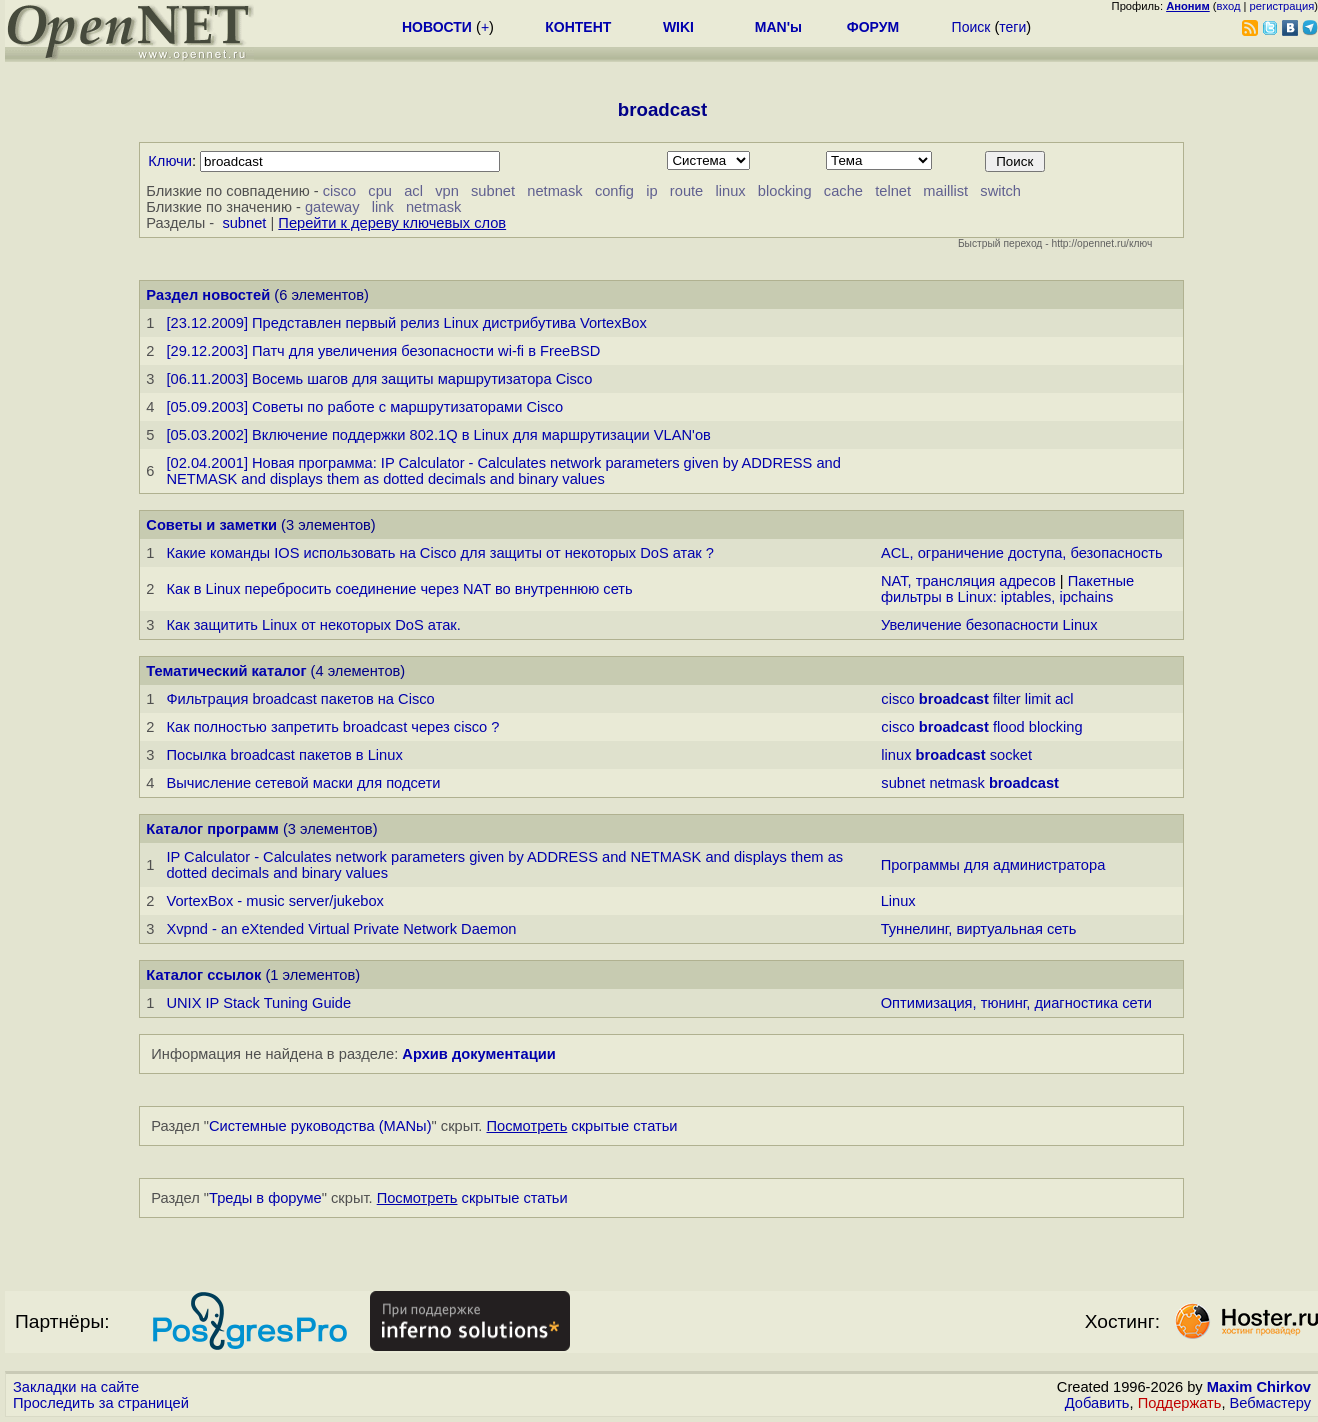 This screenshot has height=1422, width=1318. I want to click on Проследить за страницей, so click(101, 1403).